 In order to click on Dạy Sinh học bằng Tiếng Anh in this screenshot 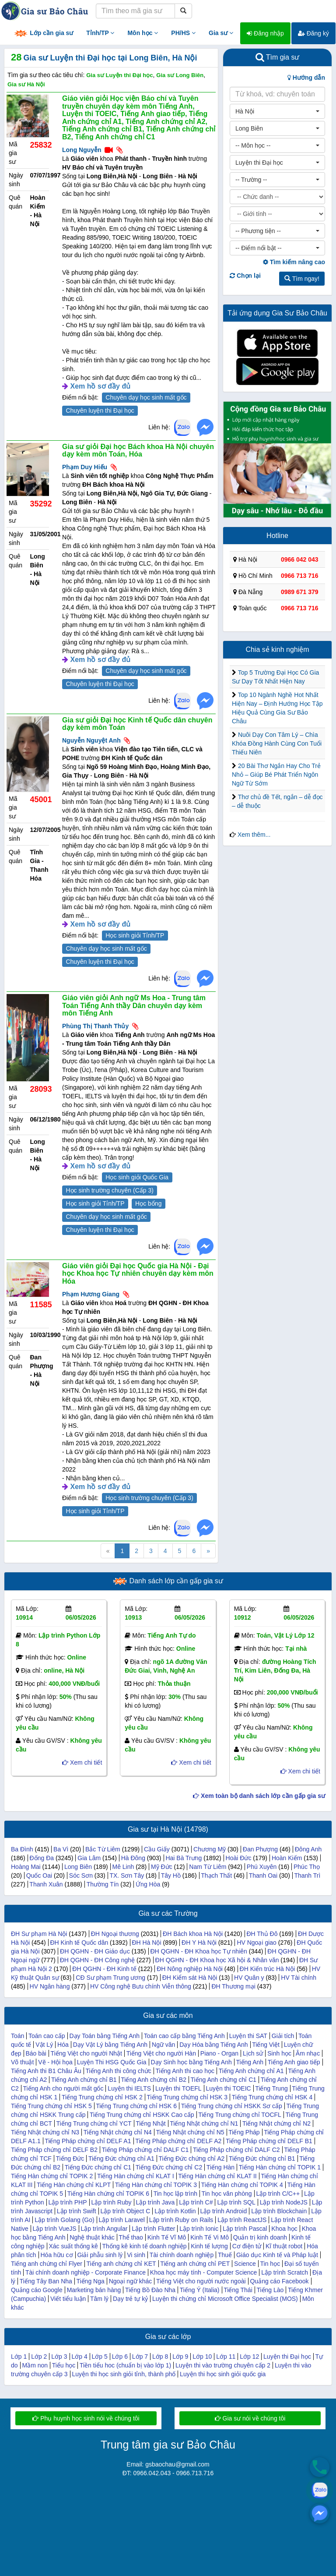, I will do `click(190, 2062)`.